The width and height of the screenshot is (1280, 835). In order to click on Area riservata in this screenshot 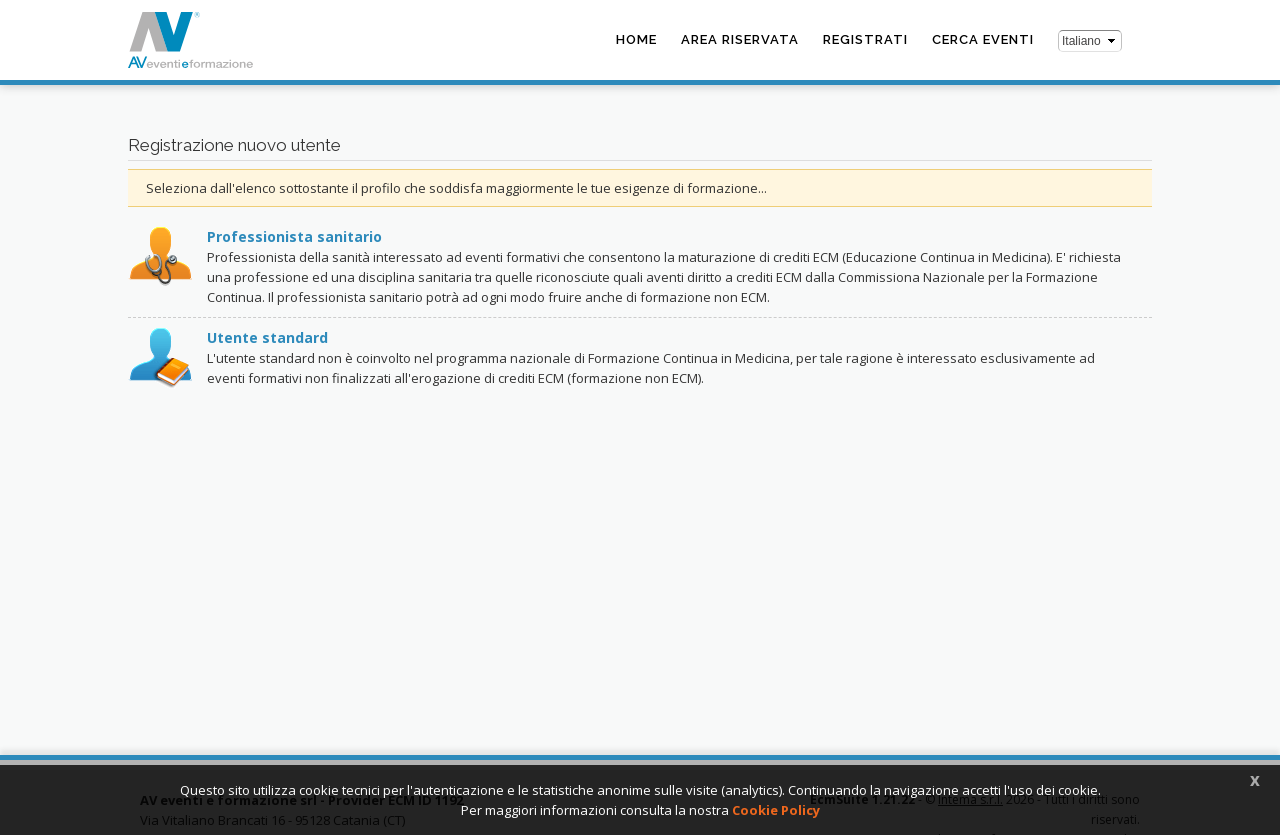, I will do `click(740, 39)`.